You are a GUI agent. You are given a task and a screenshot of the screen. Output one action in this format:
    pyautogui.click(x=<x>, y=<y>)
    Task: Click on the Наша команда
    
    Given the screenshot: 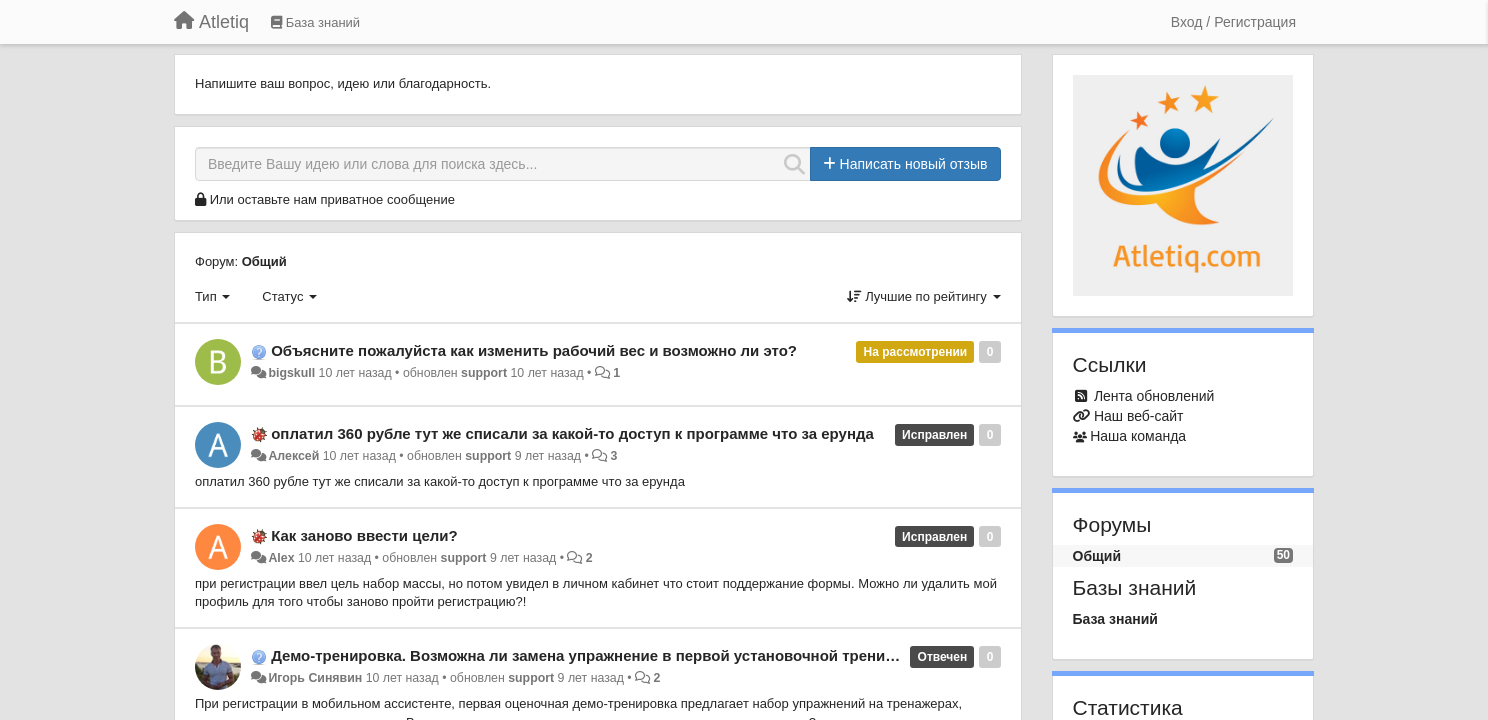 What is the action you would take?
    pyautogui.click(x=1138, y=436)
    